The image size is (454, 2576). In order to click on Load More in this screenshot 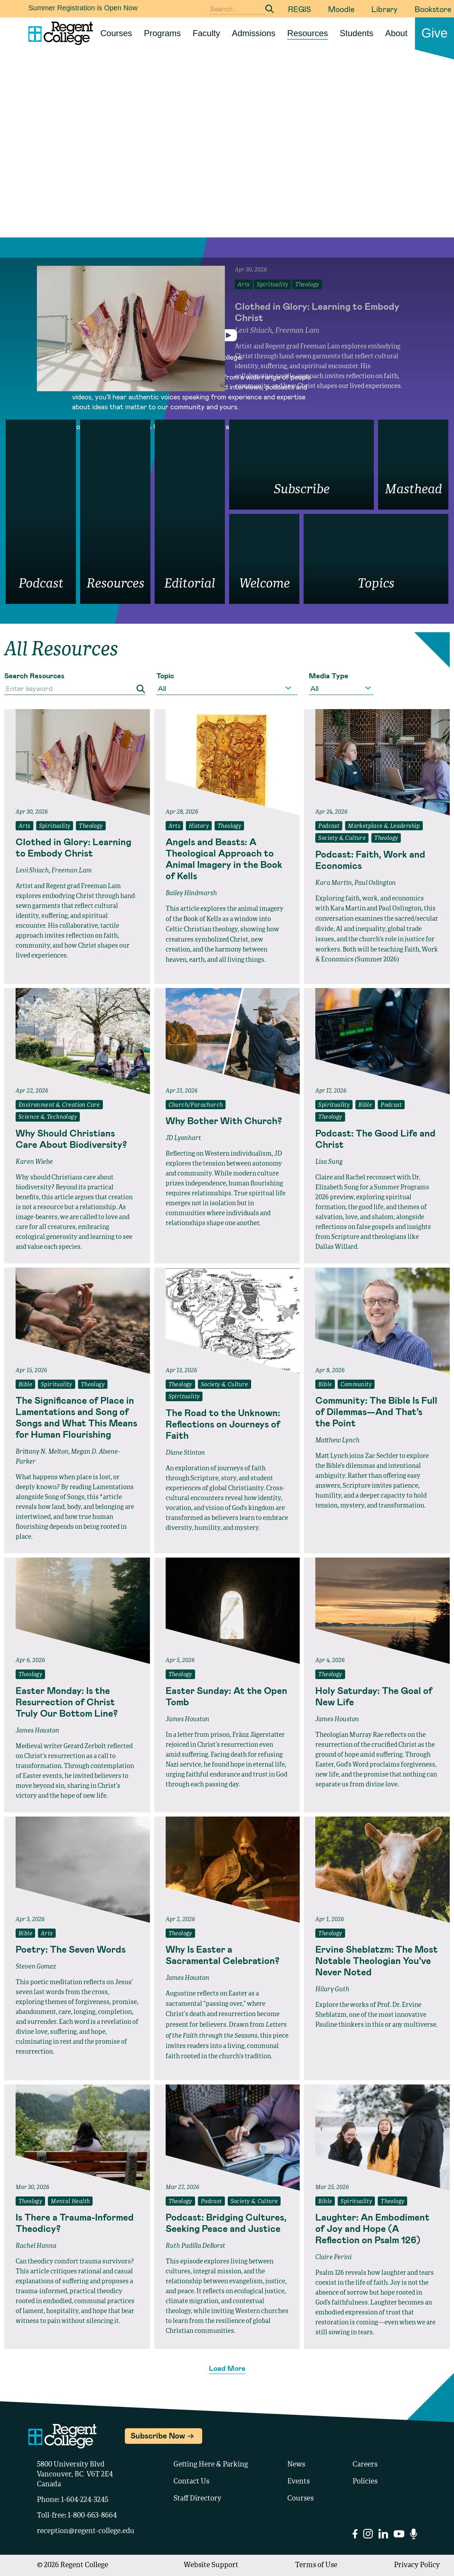, I will do `click(227, 2368)`.